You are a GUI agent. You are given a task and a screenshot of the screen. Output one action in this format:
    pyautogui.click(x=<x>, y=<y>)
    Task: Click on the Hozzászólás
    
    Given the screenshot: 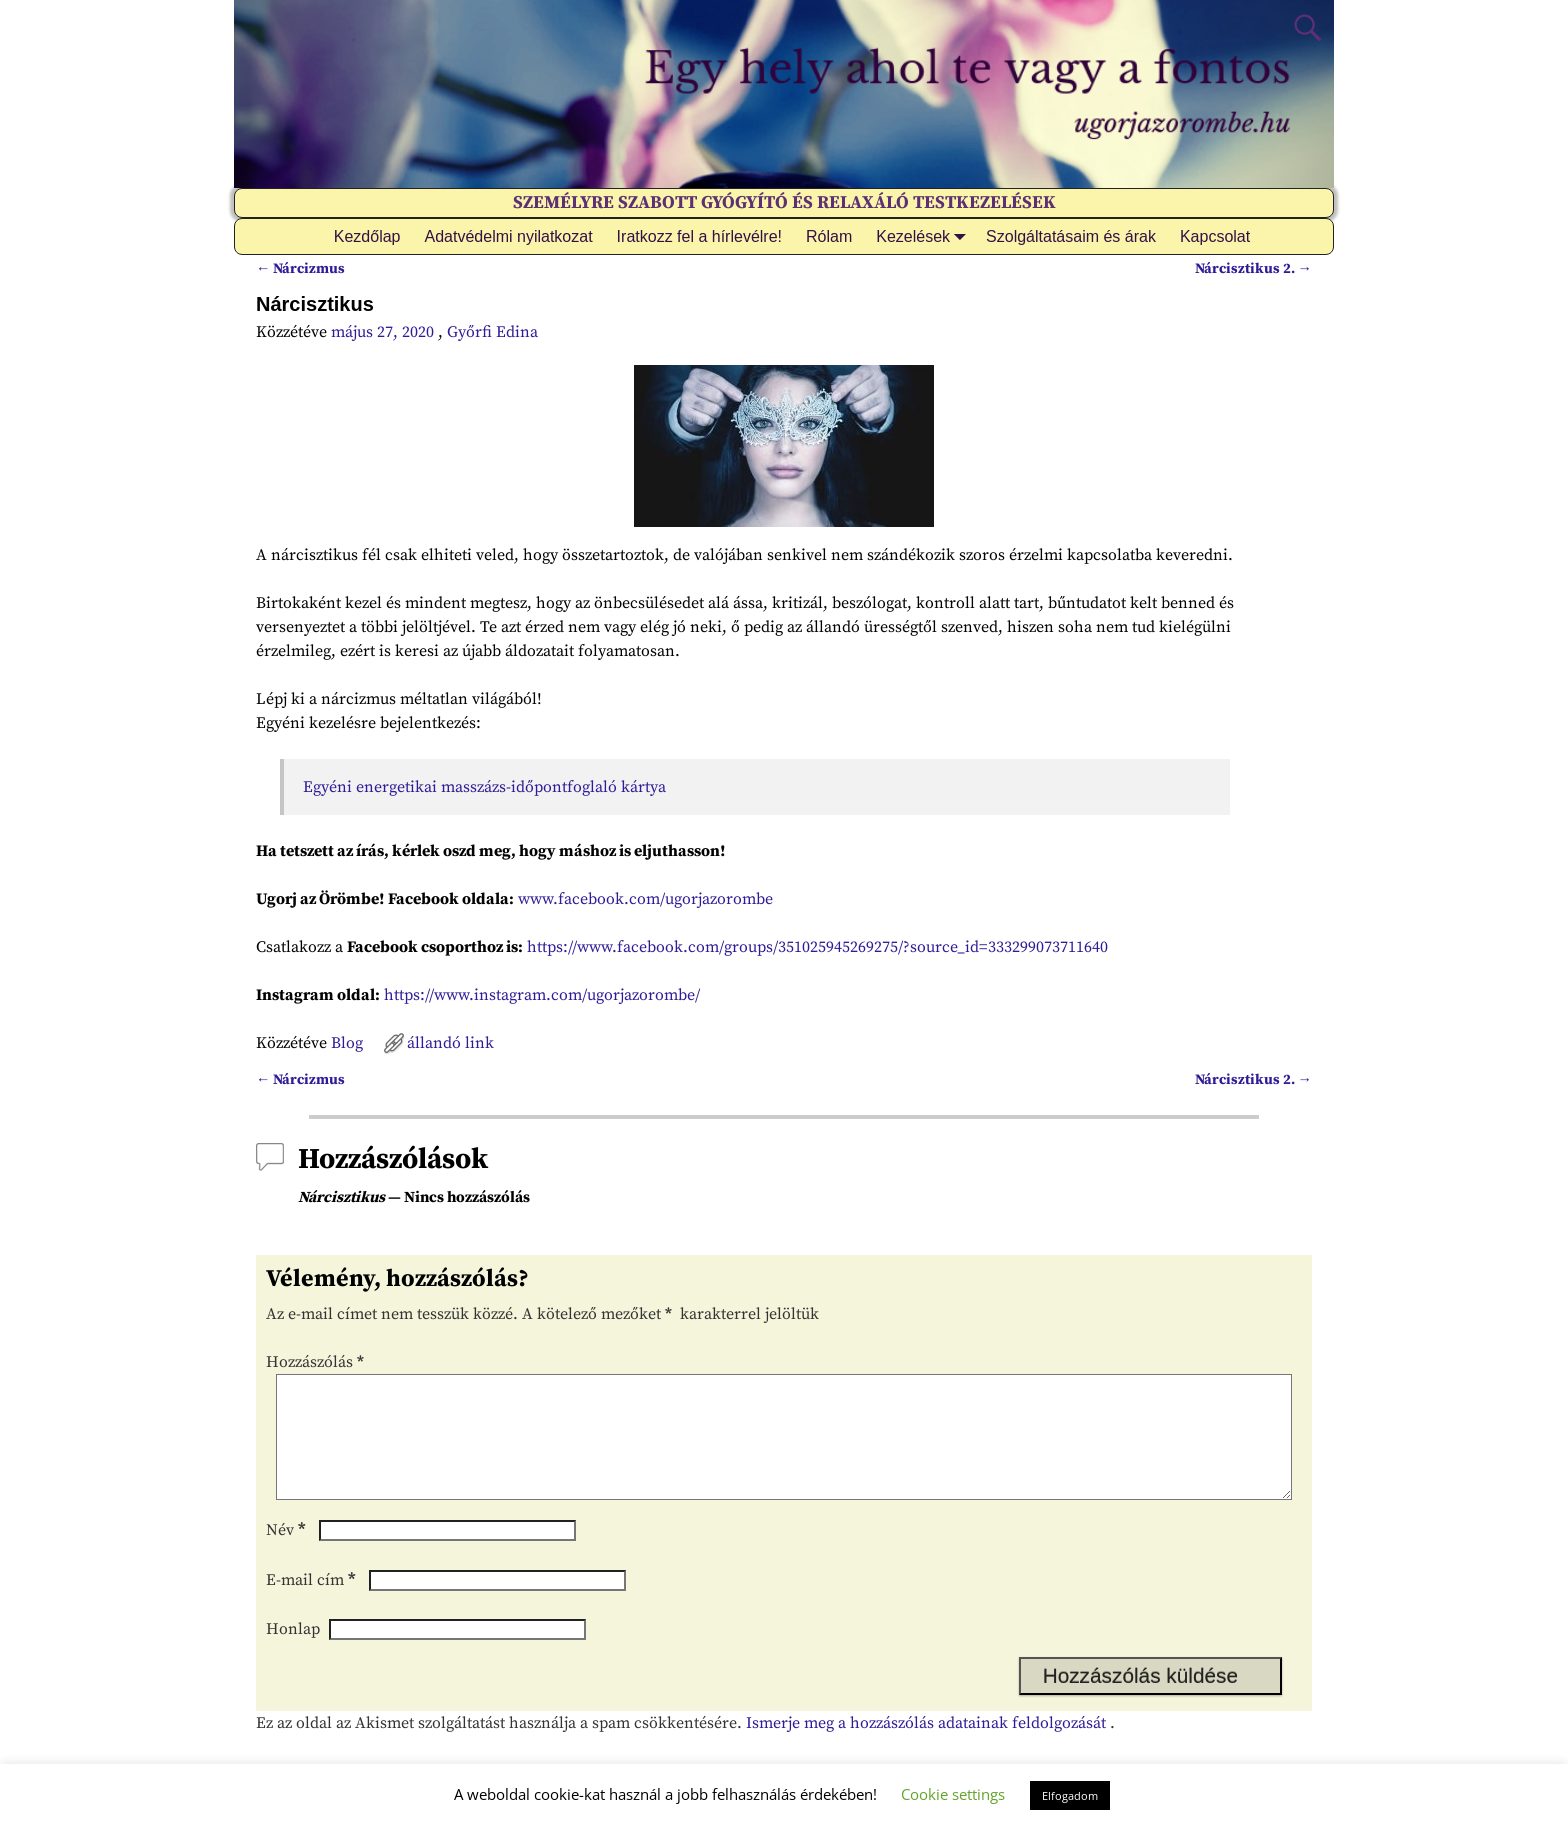 What is the action you would take?
    pyautogui.click(x=317, y=1362)
    